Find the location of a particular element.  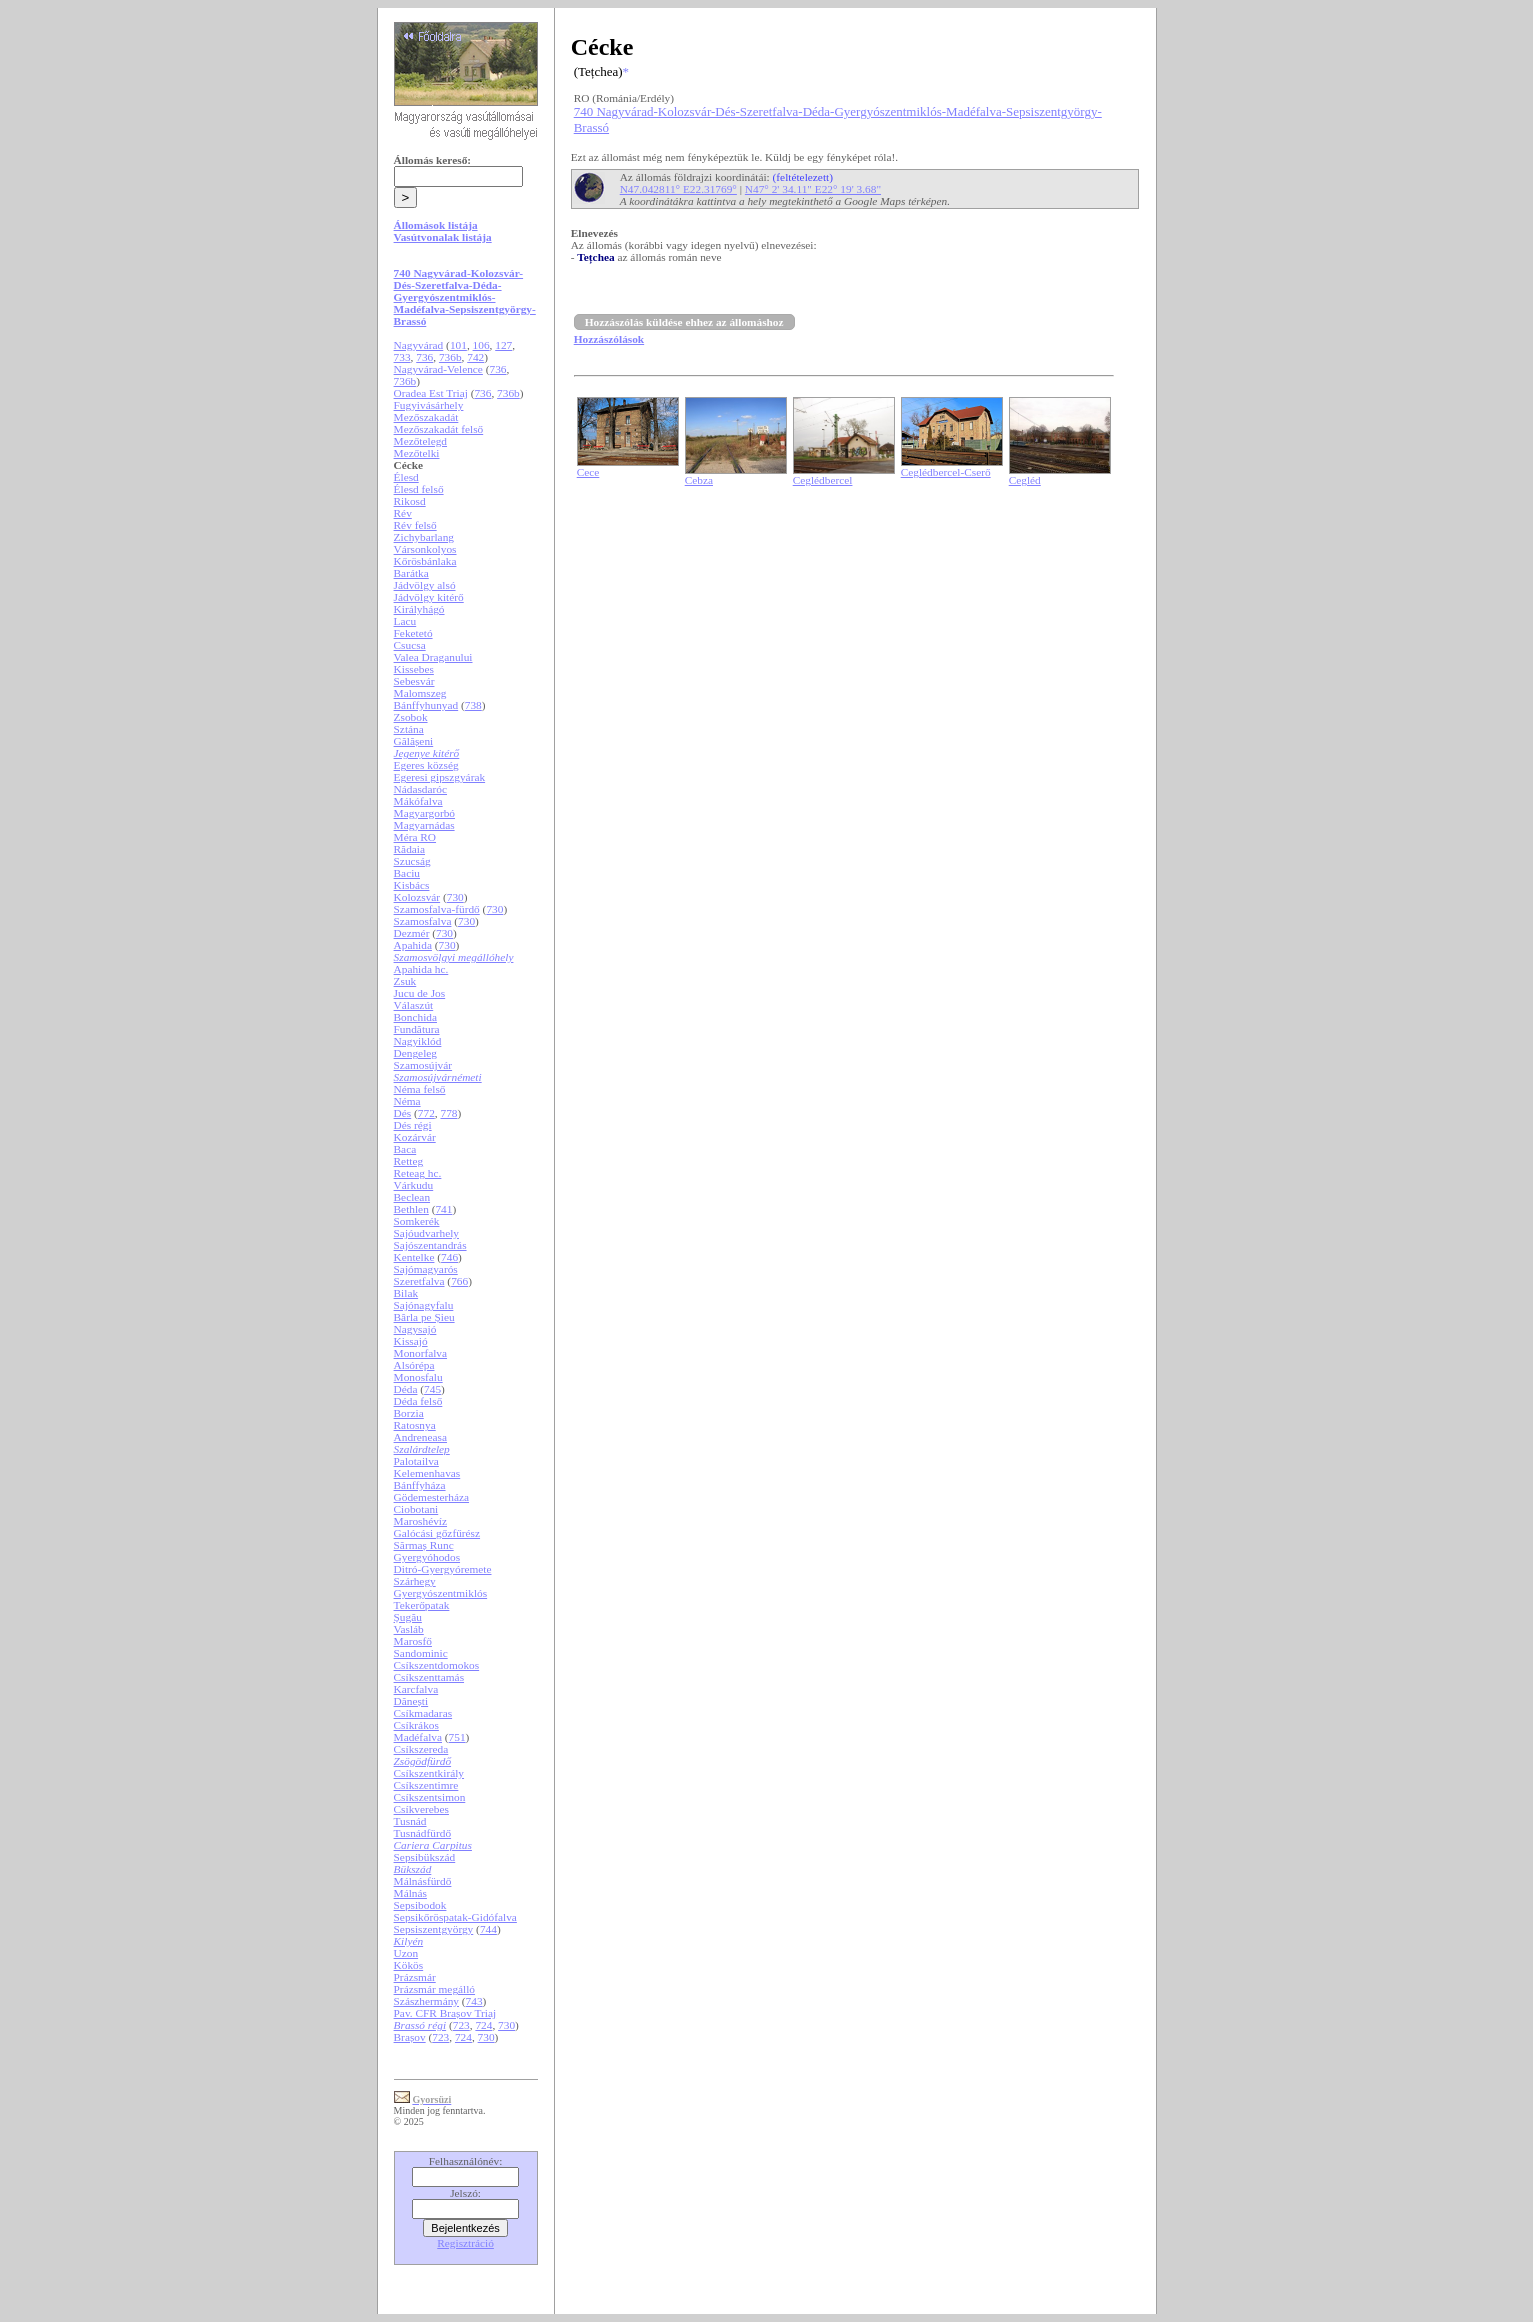

Hozzászólás küldése ehhez az állomáshoz is located at coordinates (684, 322).